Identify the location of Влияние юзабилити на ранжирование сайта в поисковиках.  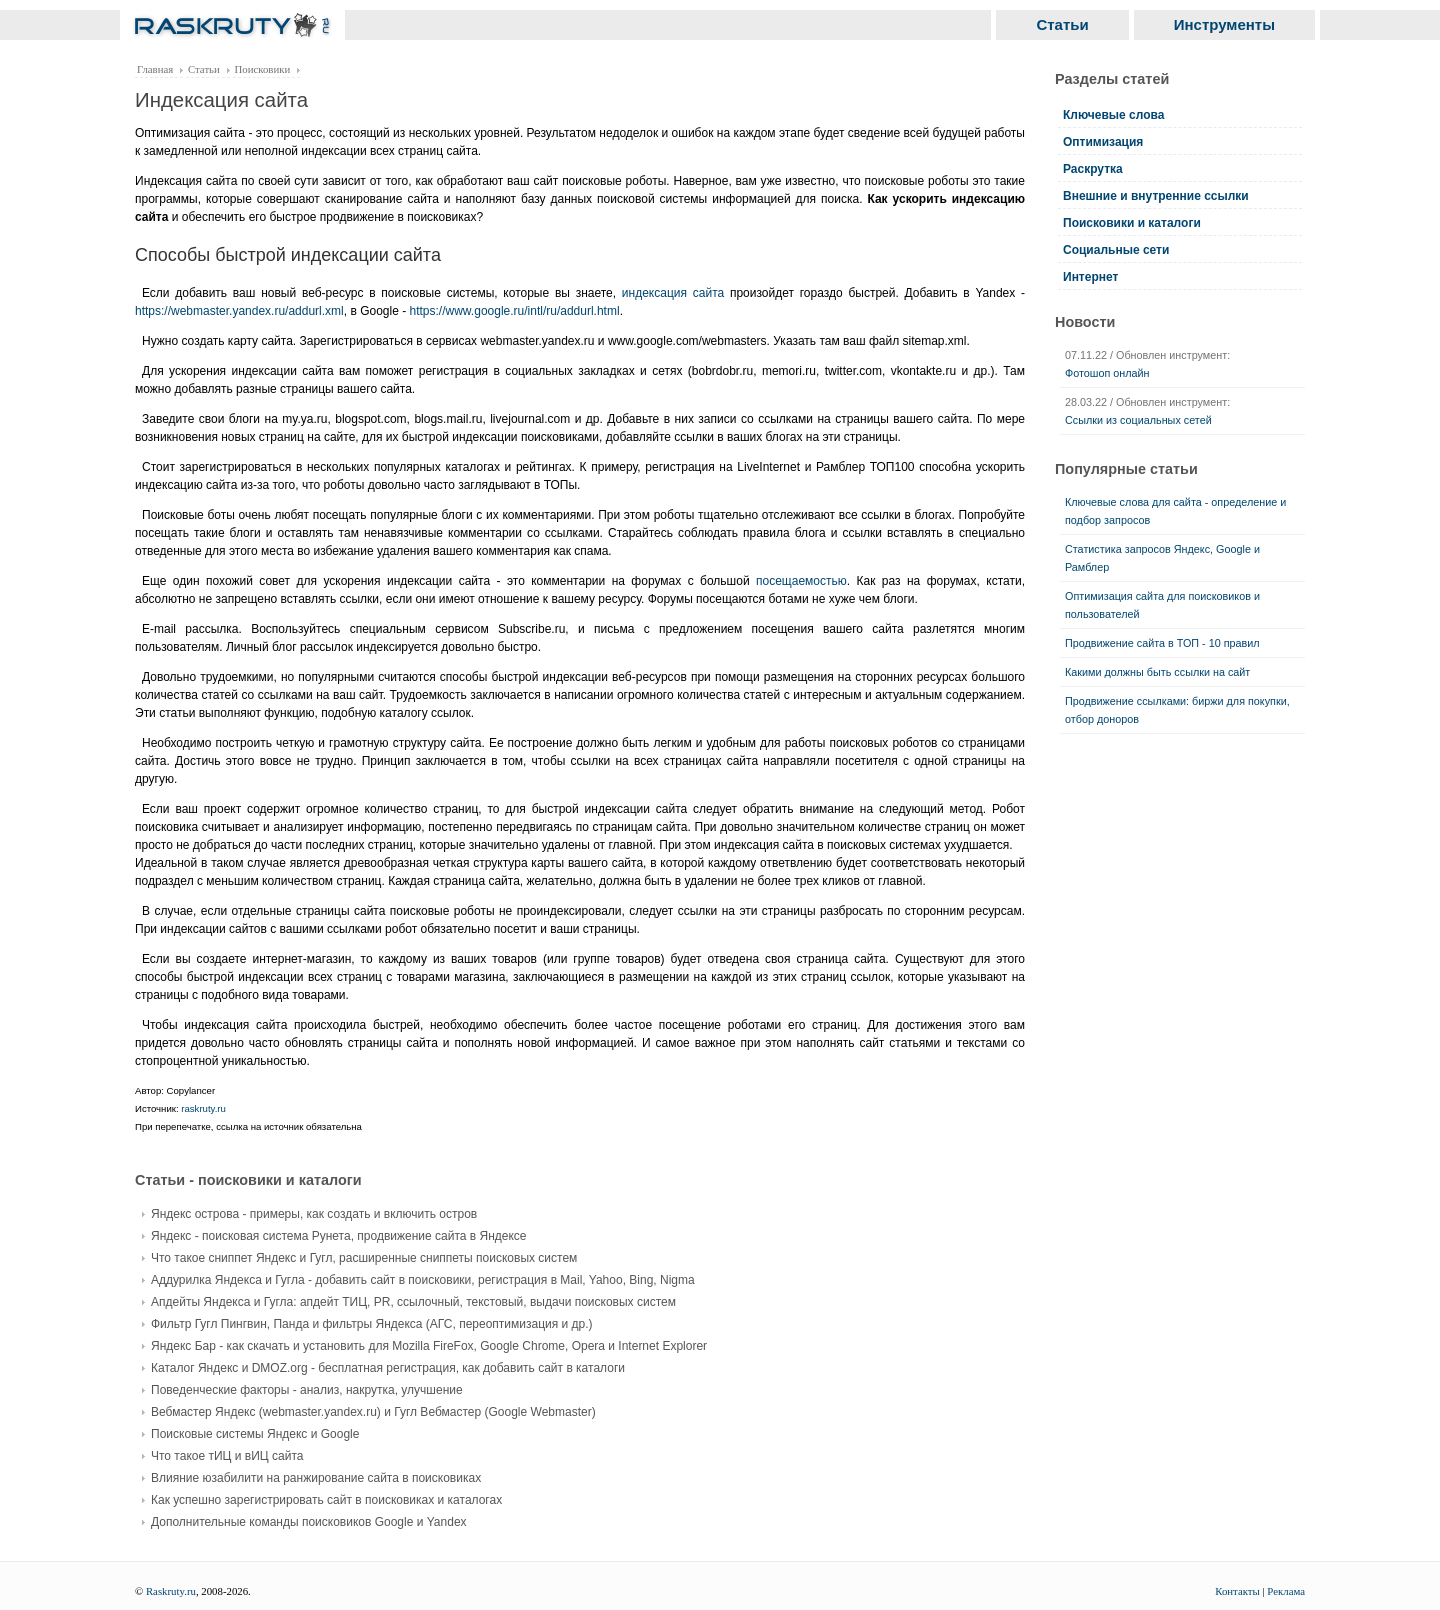
(316, 1478).